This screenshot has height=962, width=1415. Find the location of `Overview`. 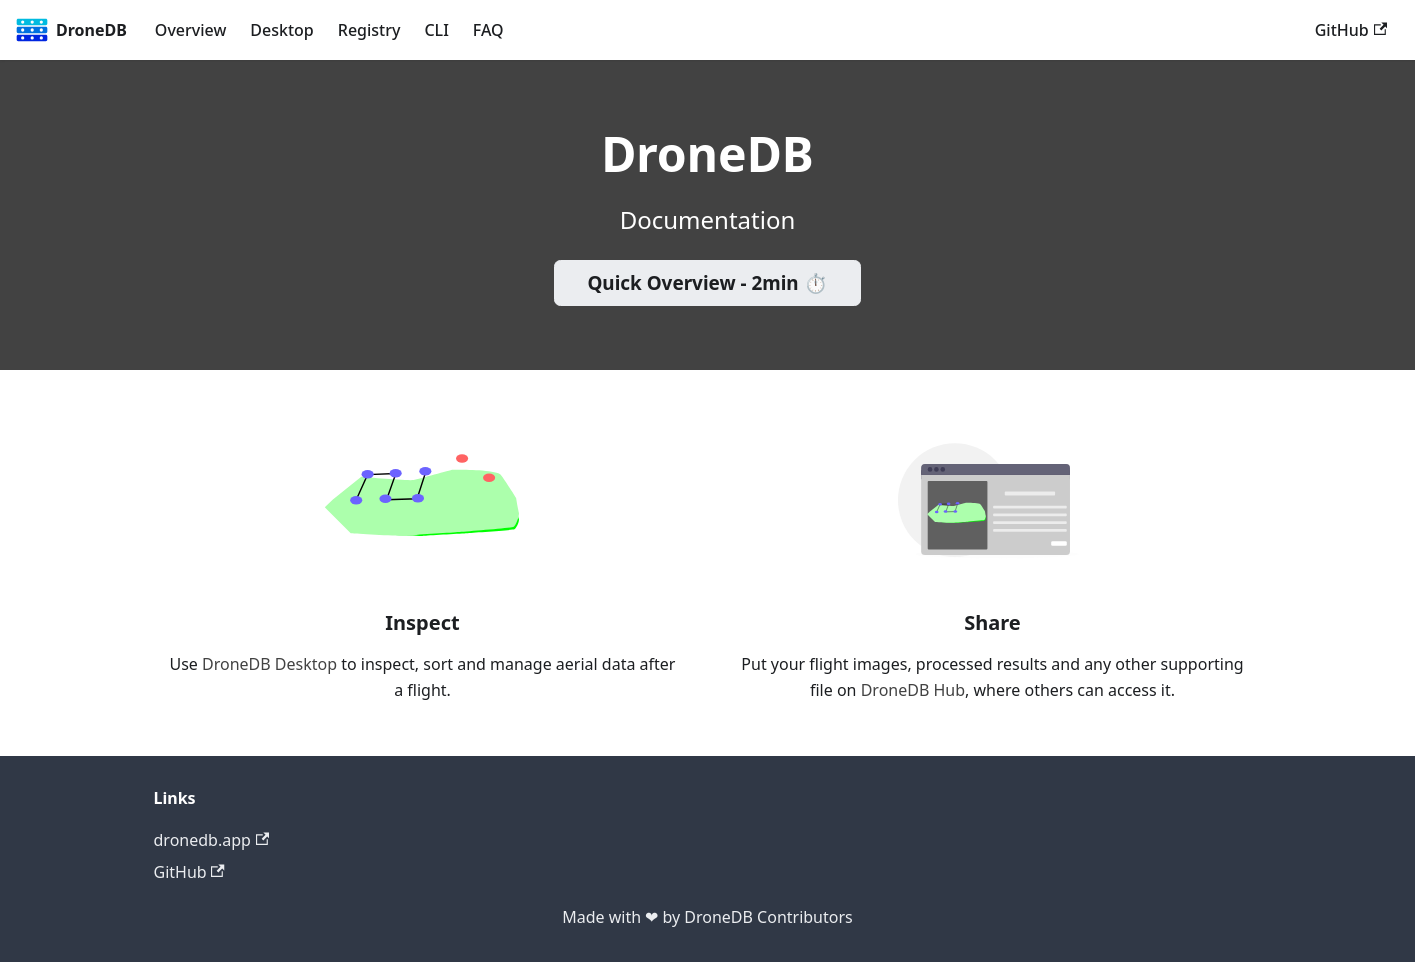

Overview is located at coordinates (190, 30).